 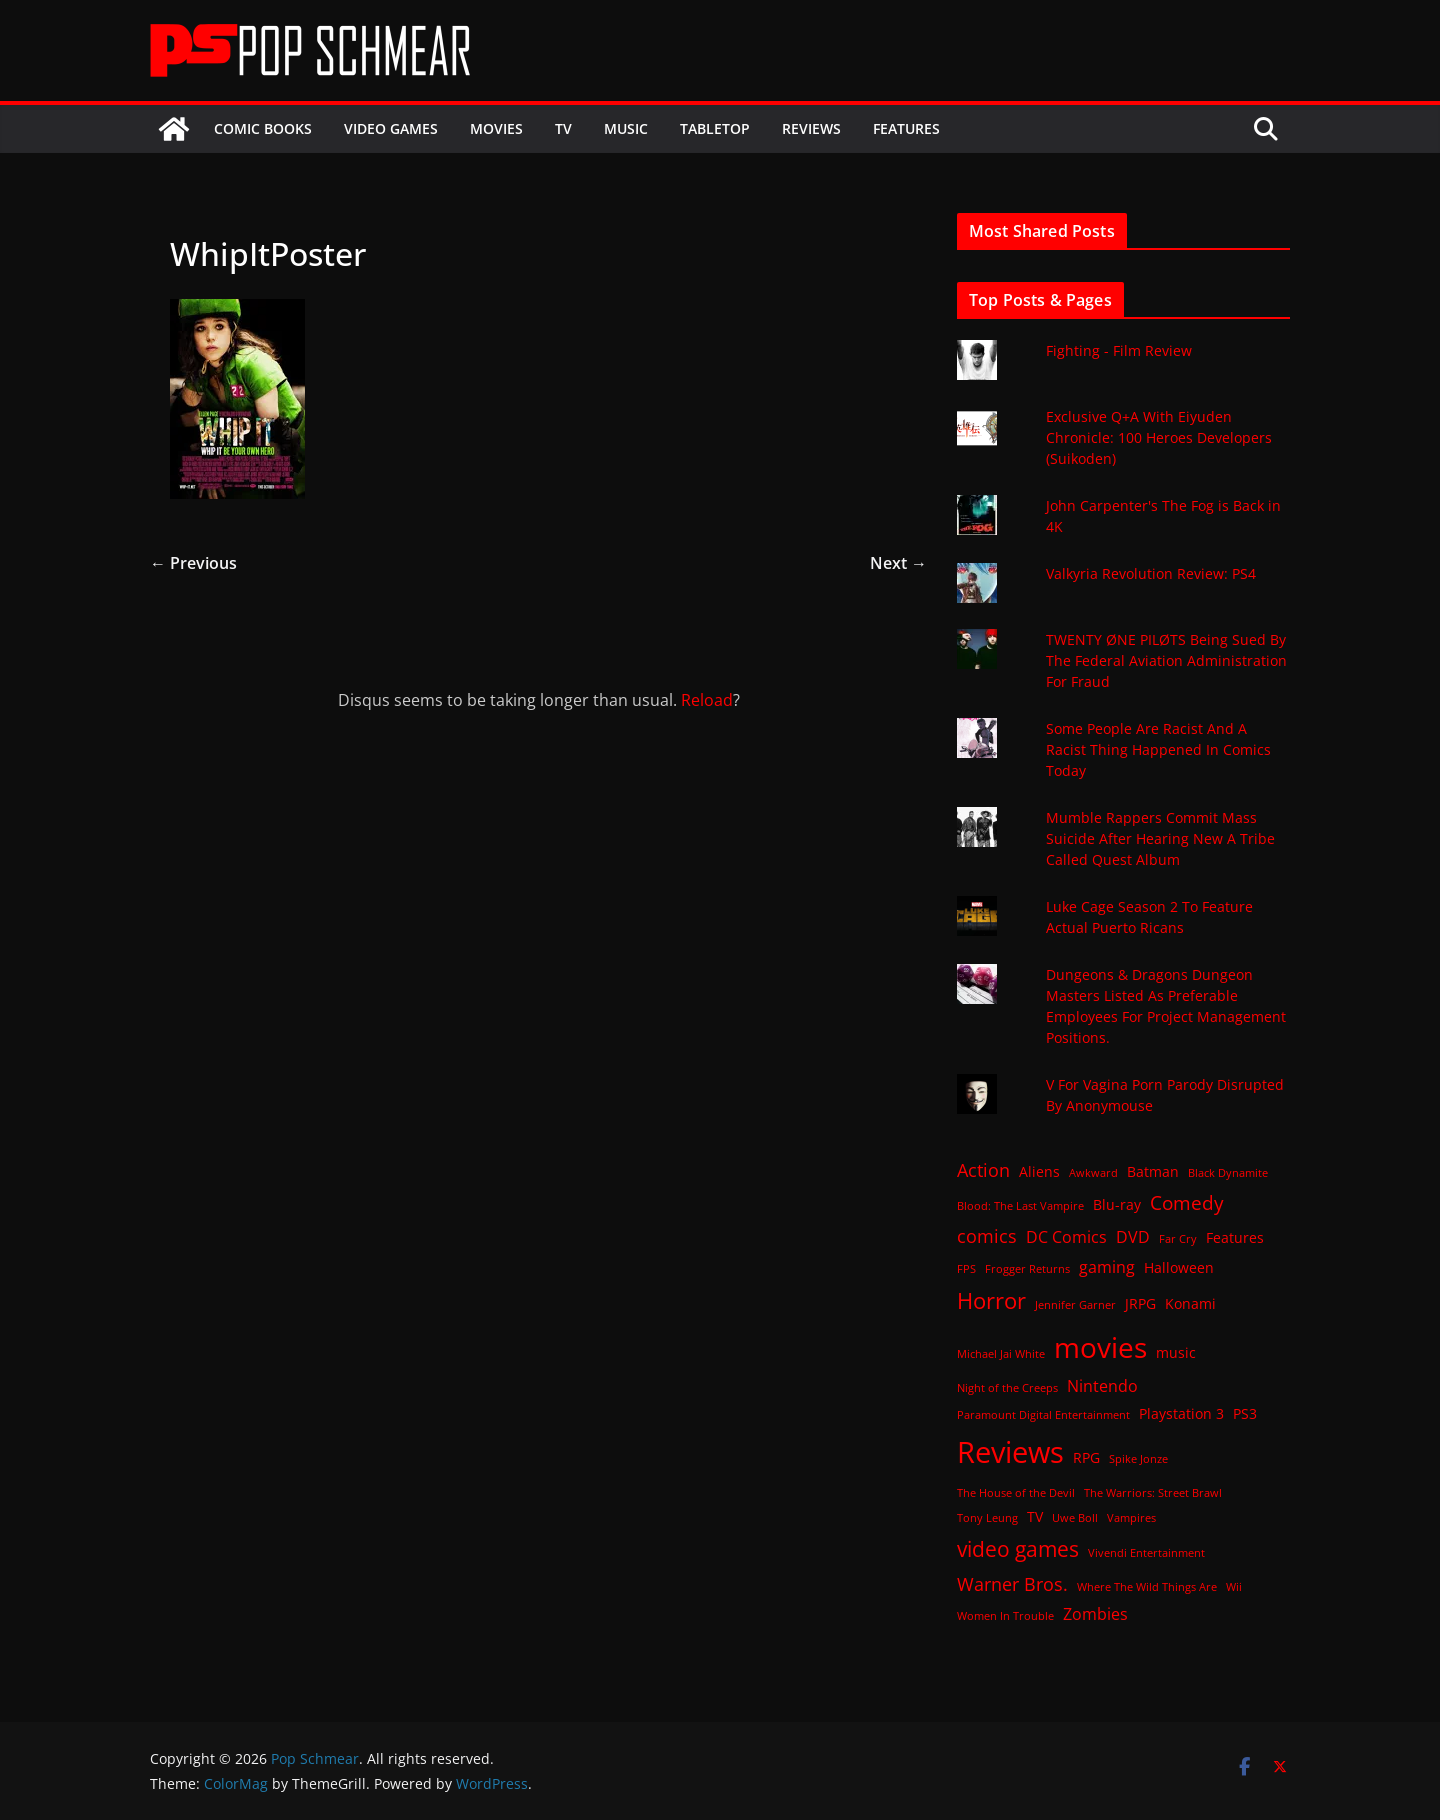 What do you see at coordinates (1107, 1267) in the screenshot?
I see `gaming [gaming (3 items)]` at bounding box center [1107, 1267].